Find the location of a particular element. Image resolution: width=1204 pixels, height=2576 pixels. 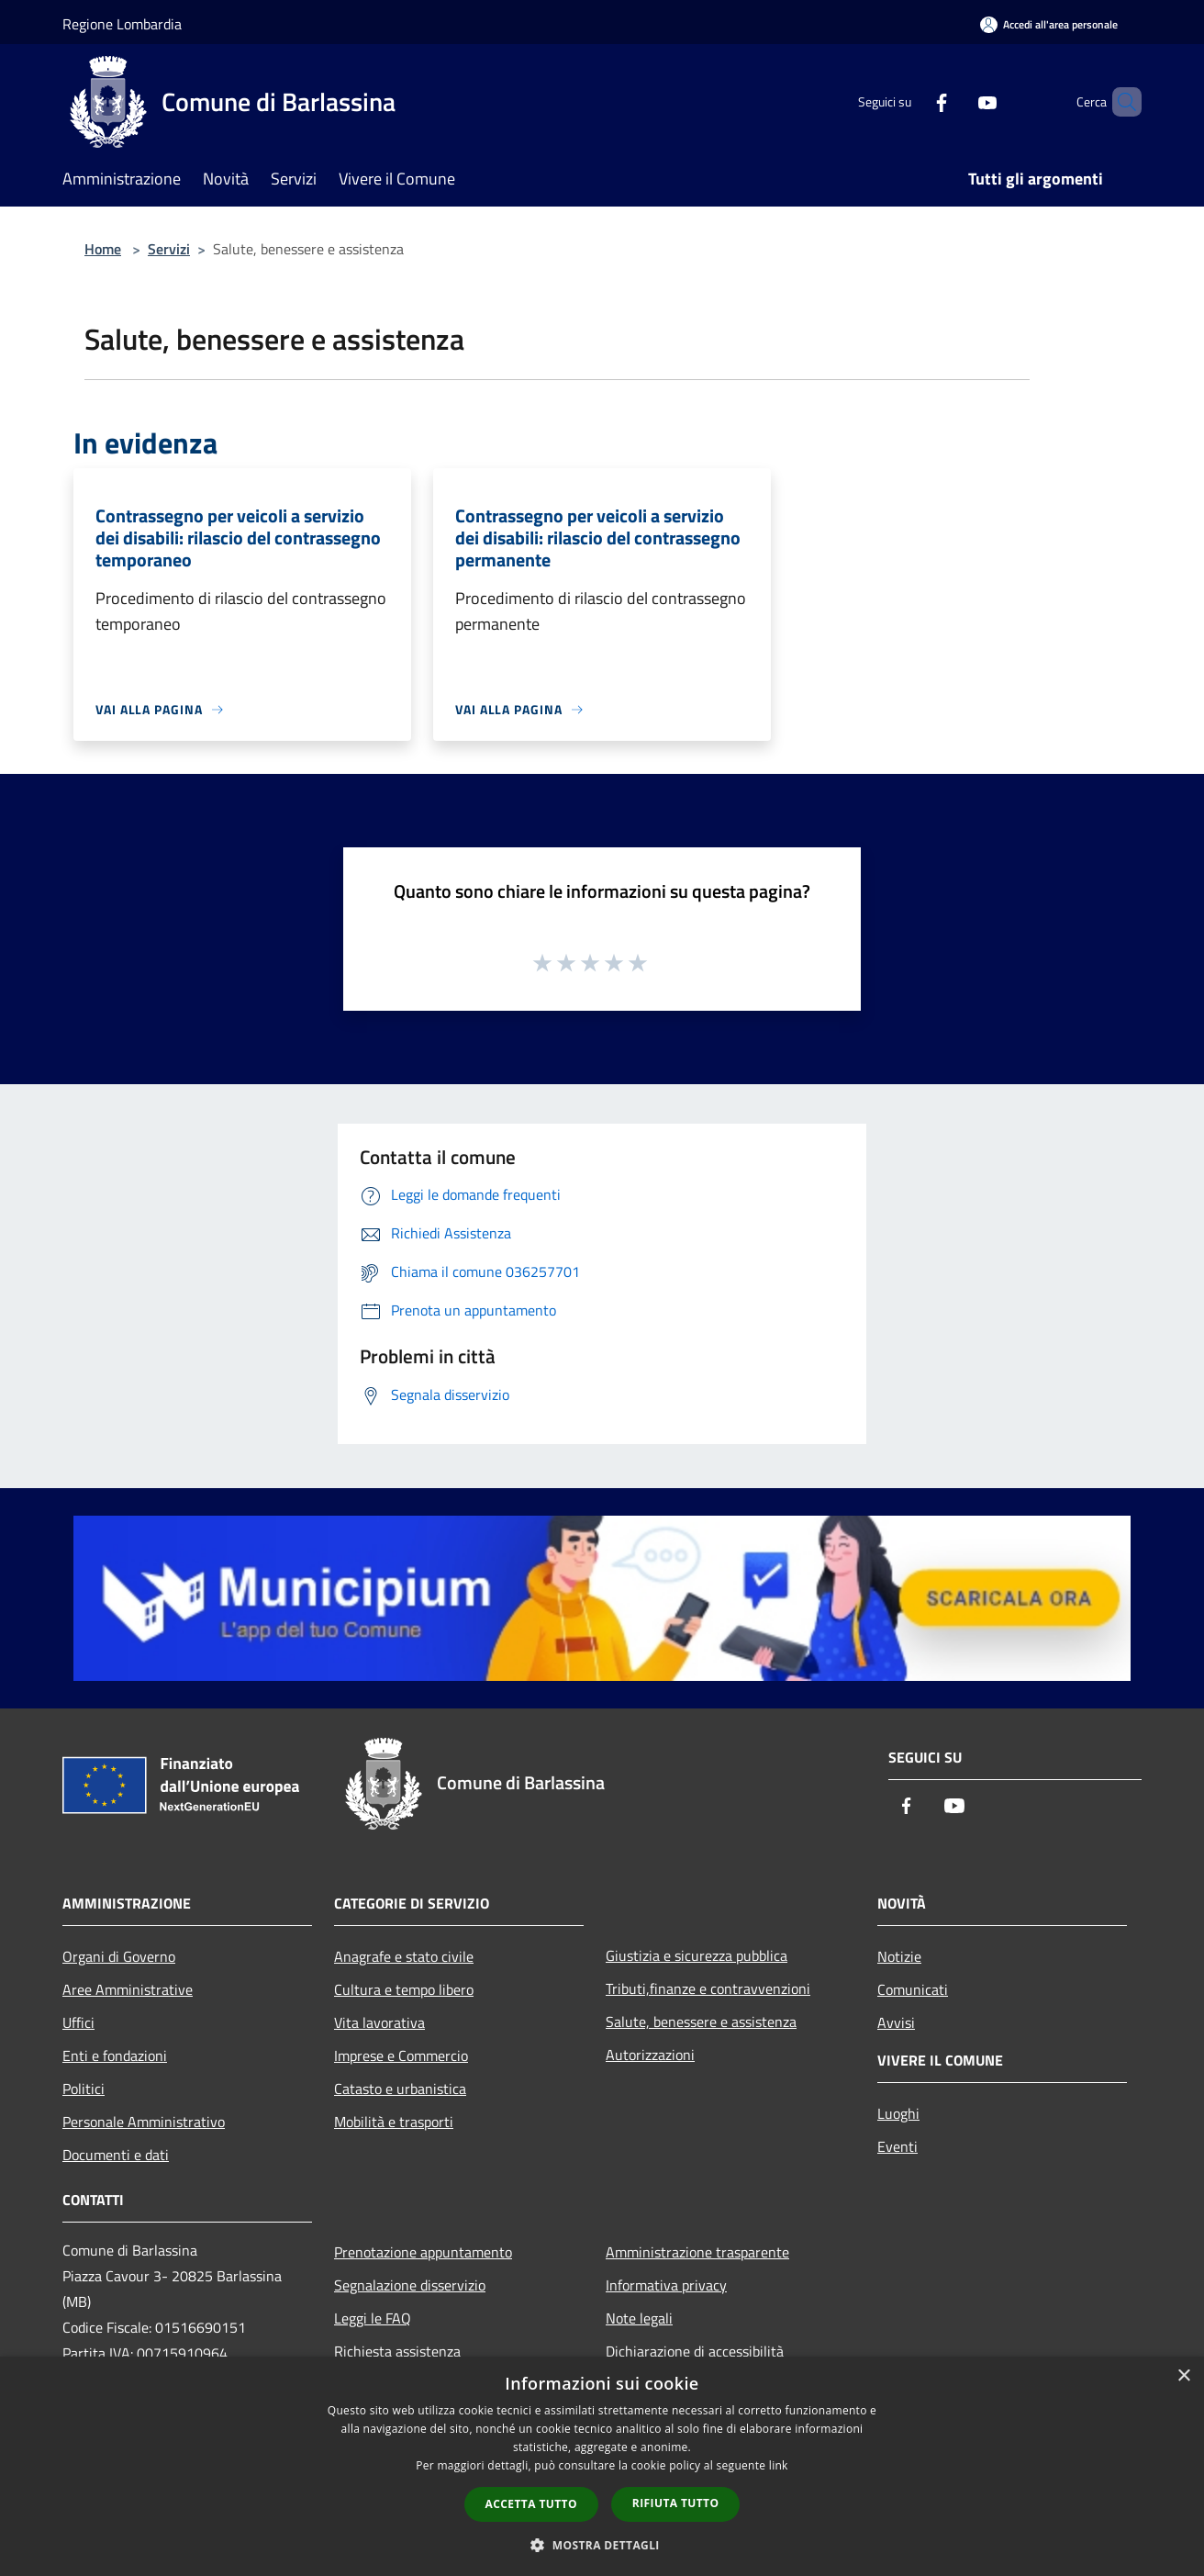

Politici is located at coordinates (83, 2089).